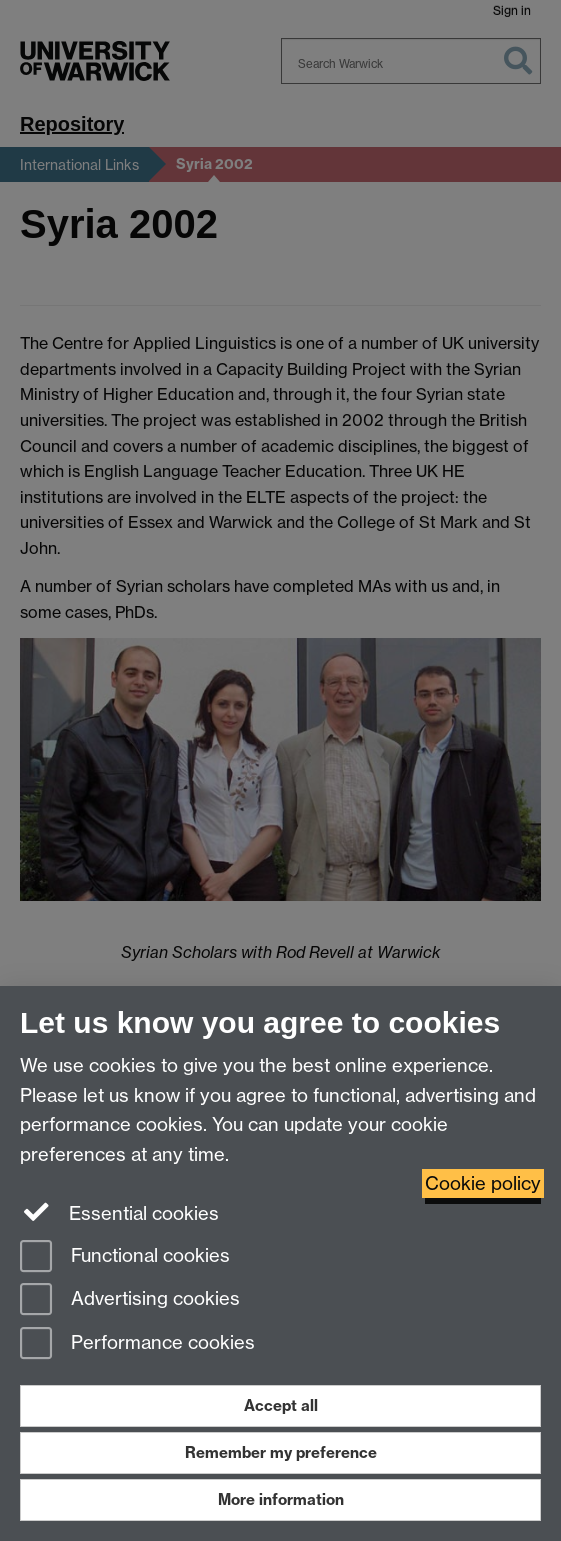 This screenshot has height=1541, width=561. What do you see at coordinates (119, 1212) in the screenshot?
I see `Essential cookies` at bounding box center [119, 1212].